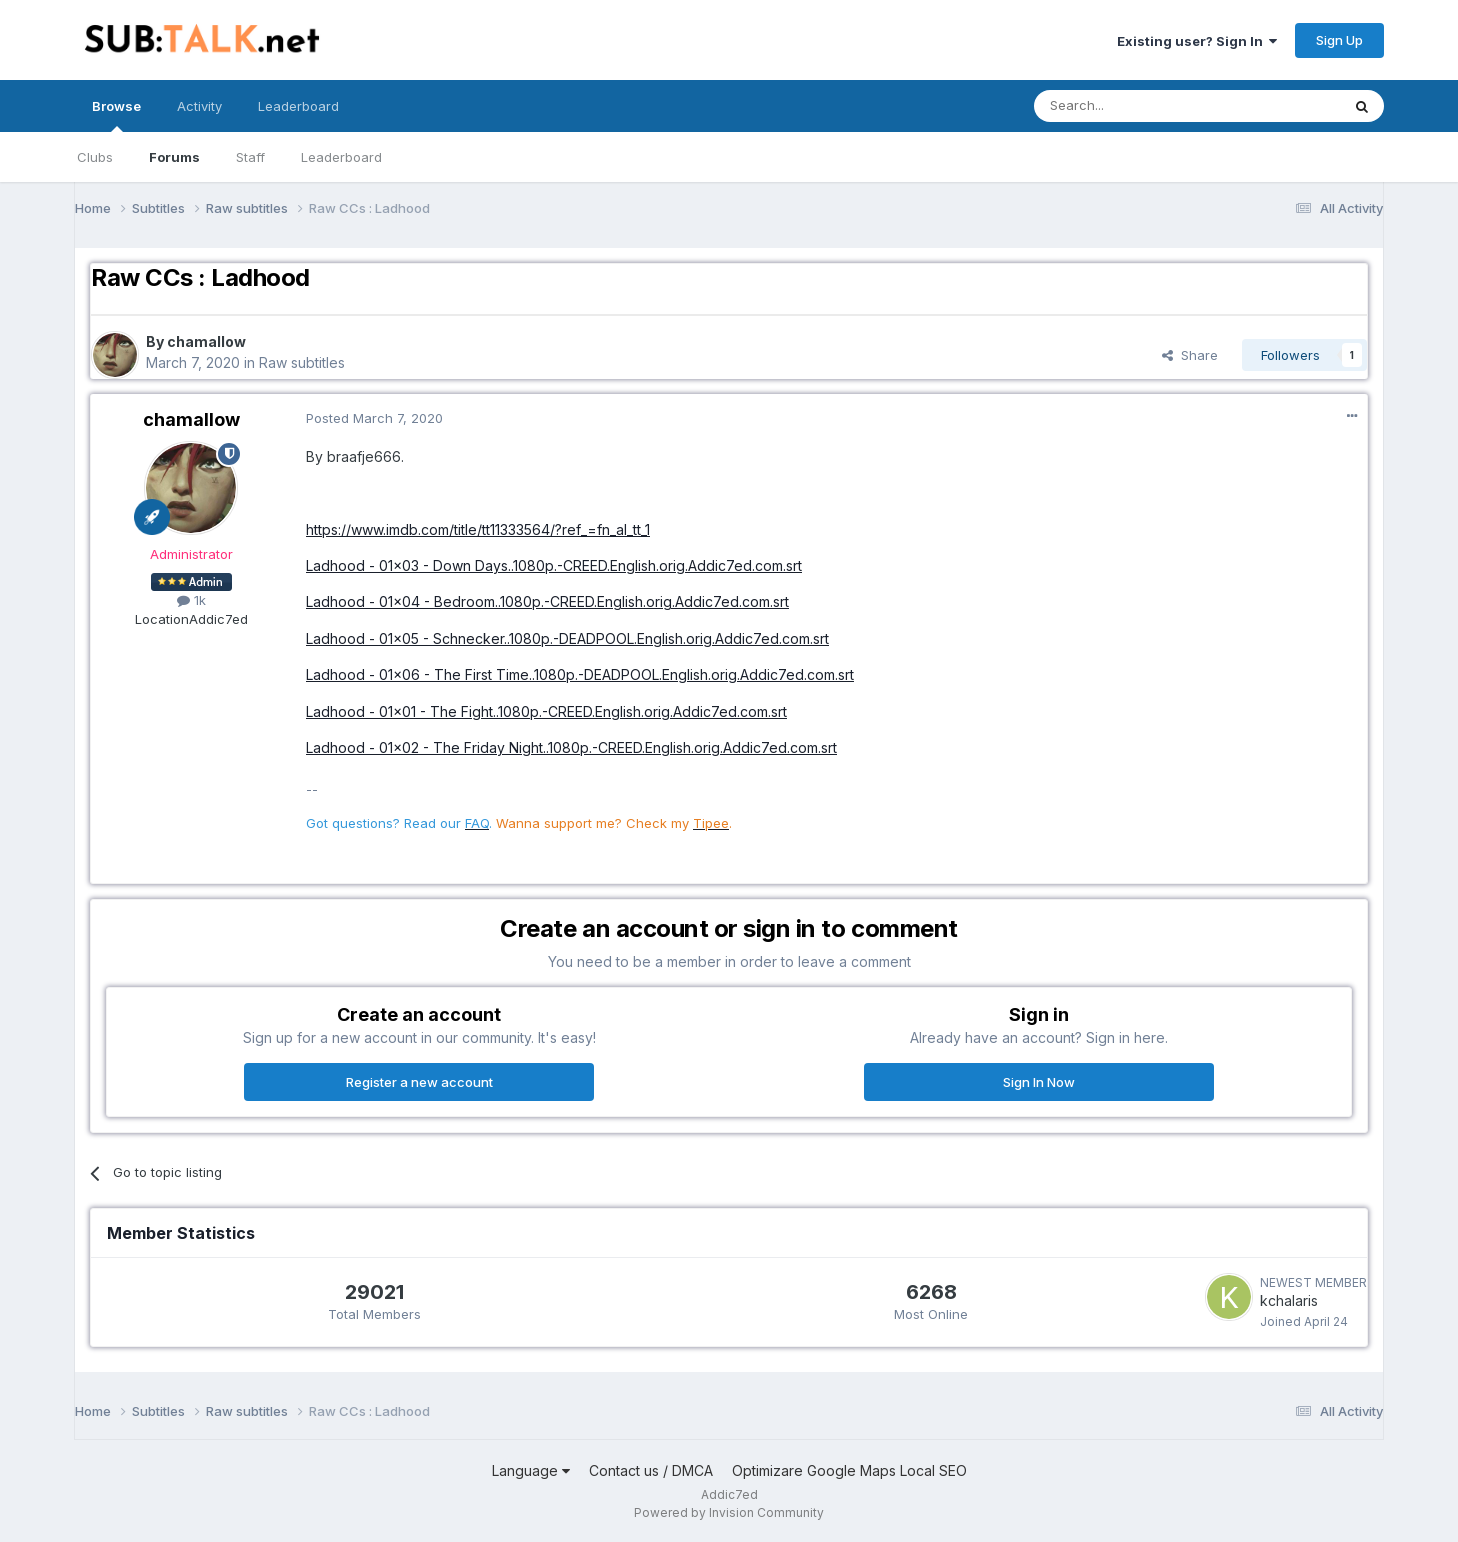 Image resolution: width=1458 pixels, height=1542 pixels. Describe the element at coordinates (1136, 106) in the screenshot. I see `[Search]` at that location.